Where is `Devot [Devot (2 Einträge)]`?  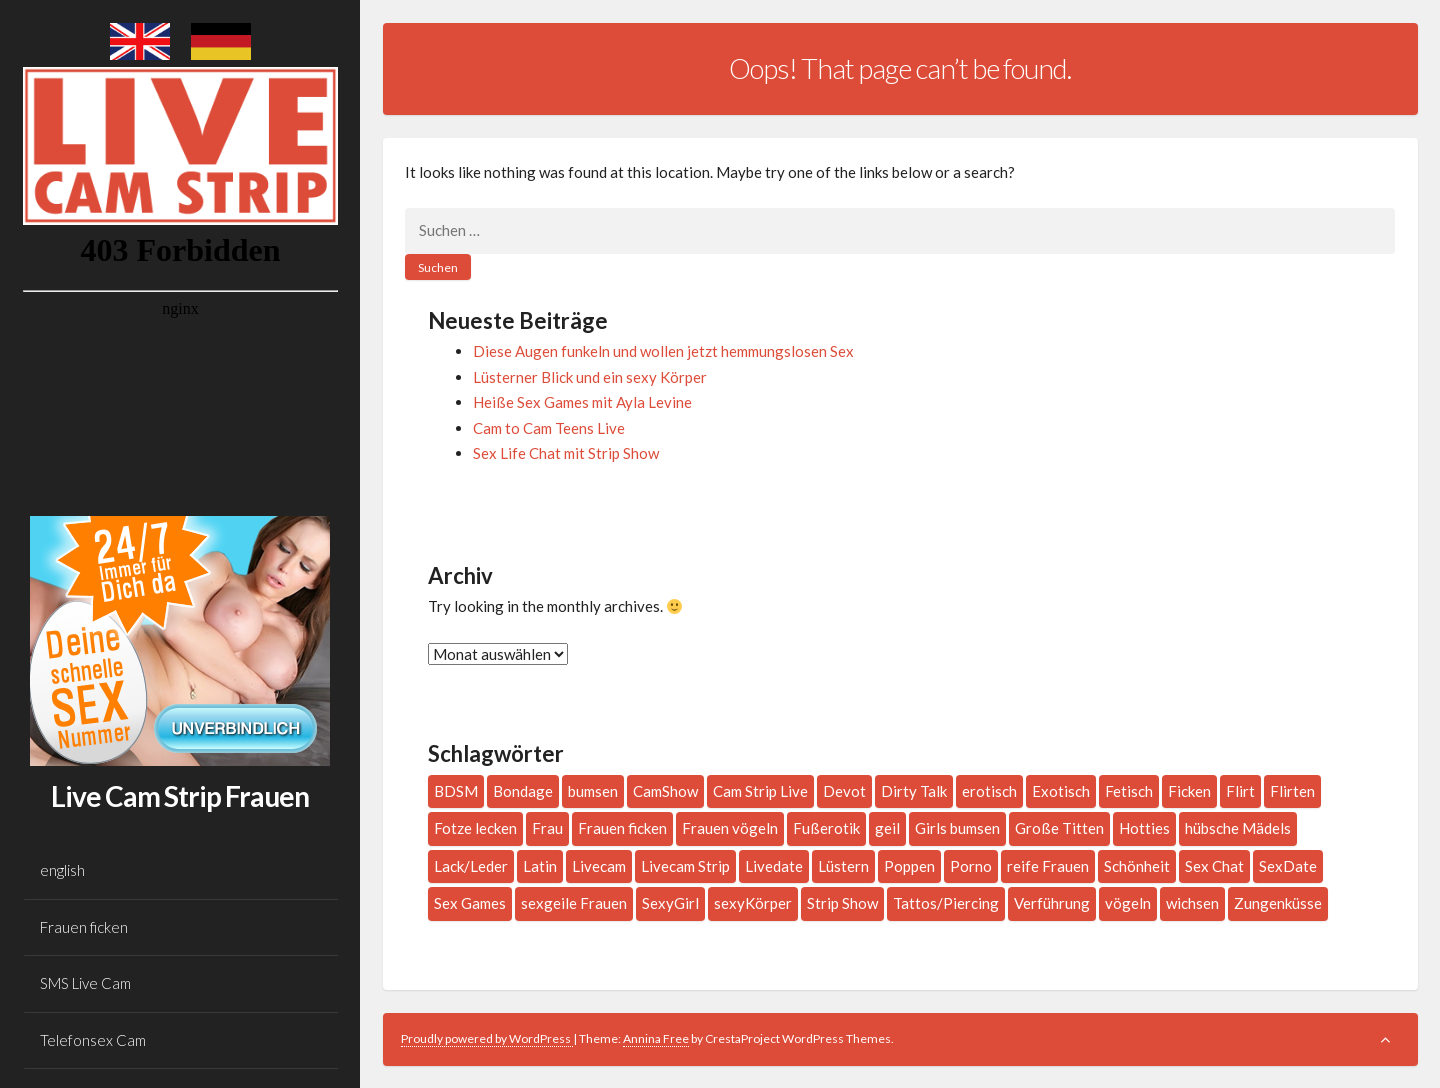
Devot [Devot (2 Einträge)] is located at coordinates (844, 791).